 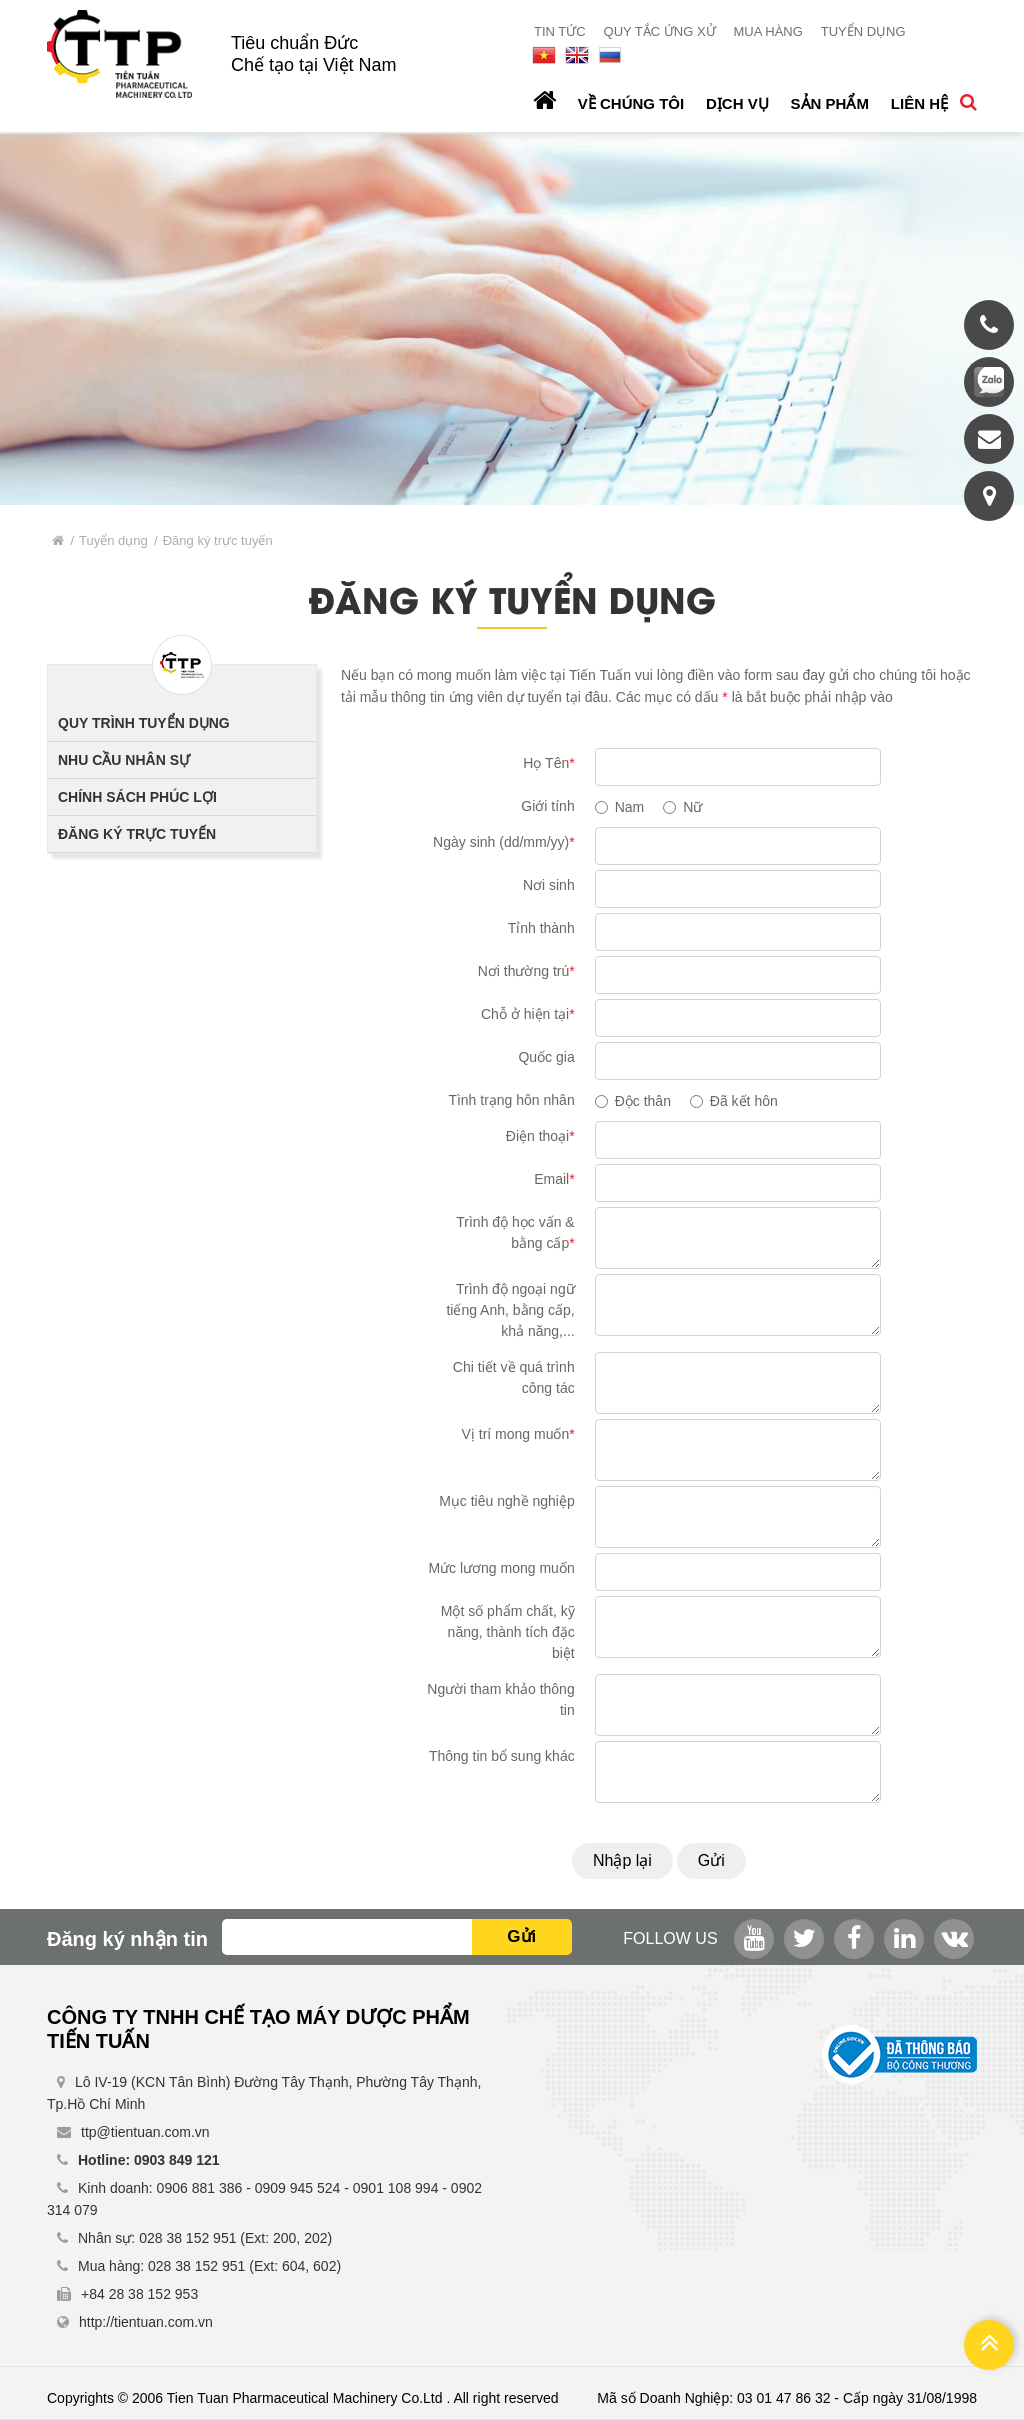 What do you see at coordinates (124, 760) in the screenshot?
I see `Nhu cầu nhân sự` at bounding box center [124, 760].